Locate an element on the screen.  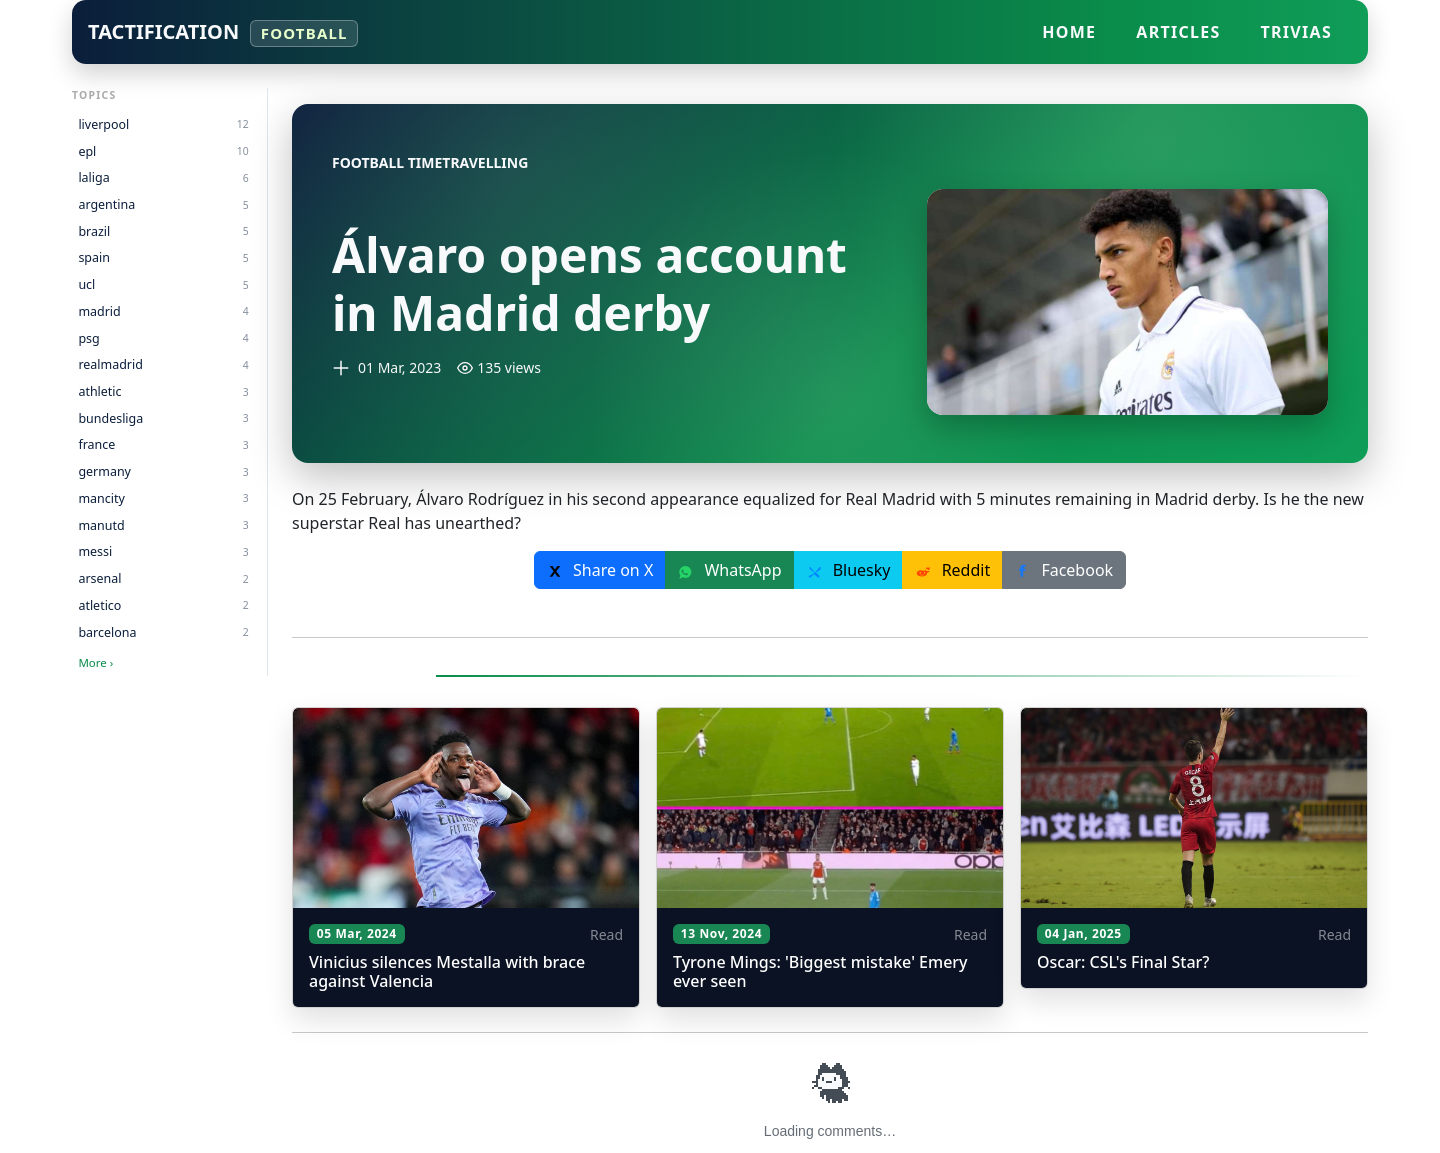
athletic is located at coordinates (163, 391).